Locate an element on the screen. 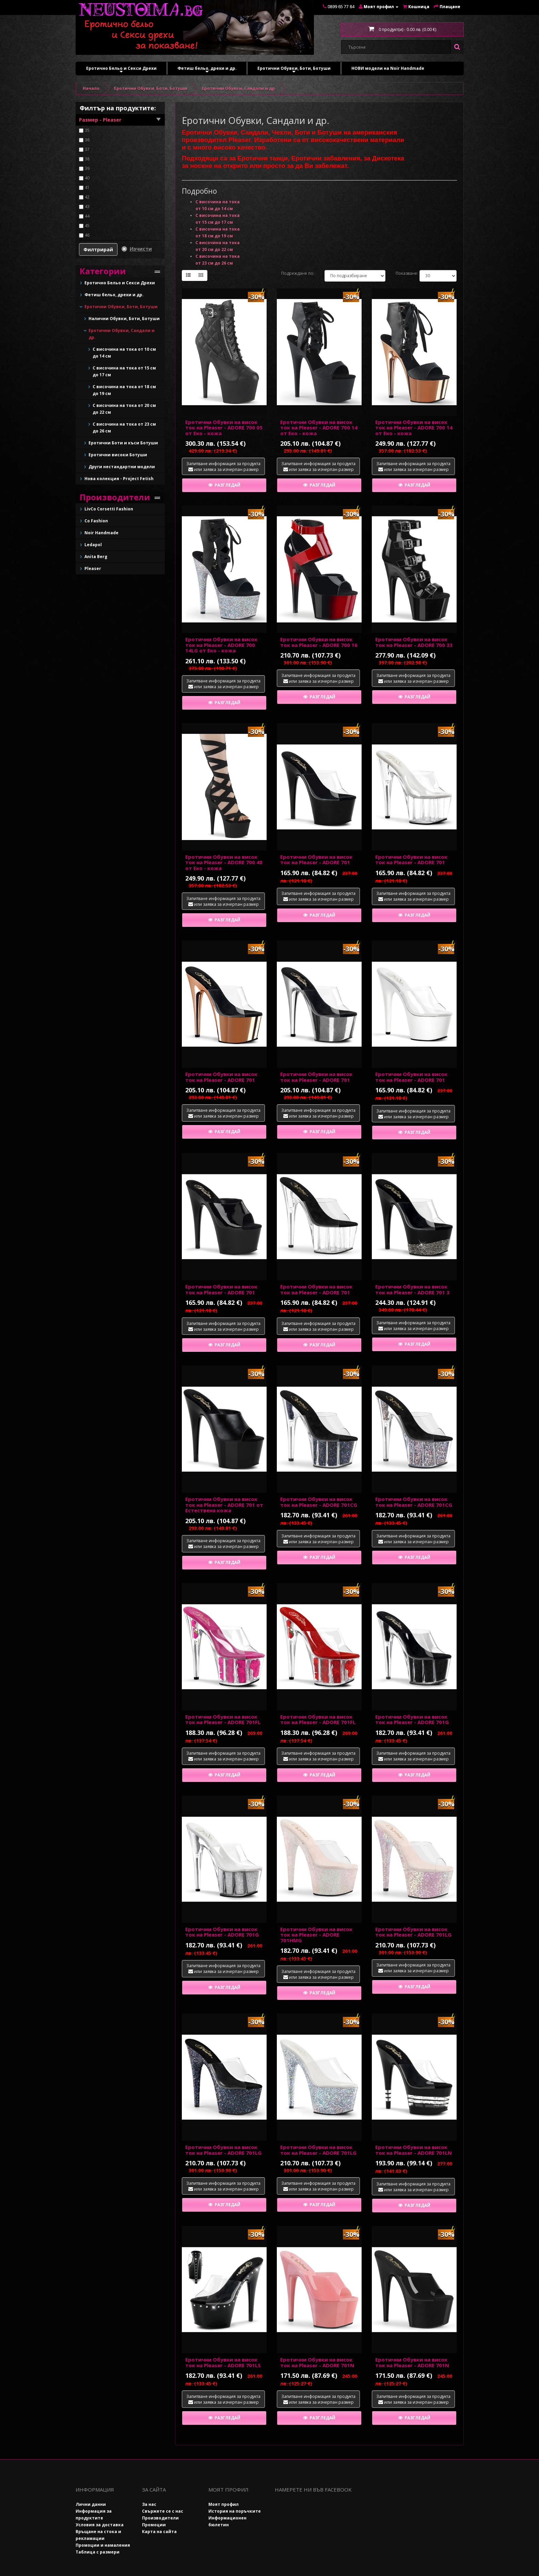 This screenshot has width=539, height=2576. Фетиш бельо, дрехи и др. is located at coordinates (207, 70).